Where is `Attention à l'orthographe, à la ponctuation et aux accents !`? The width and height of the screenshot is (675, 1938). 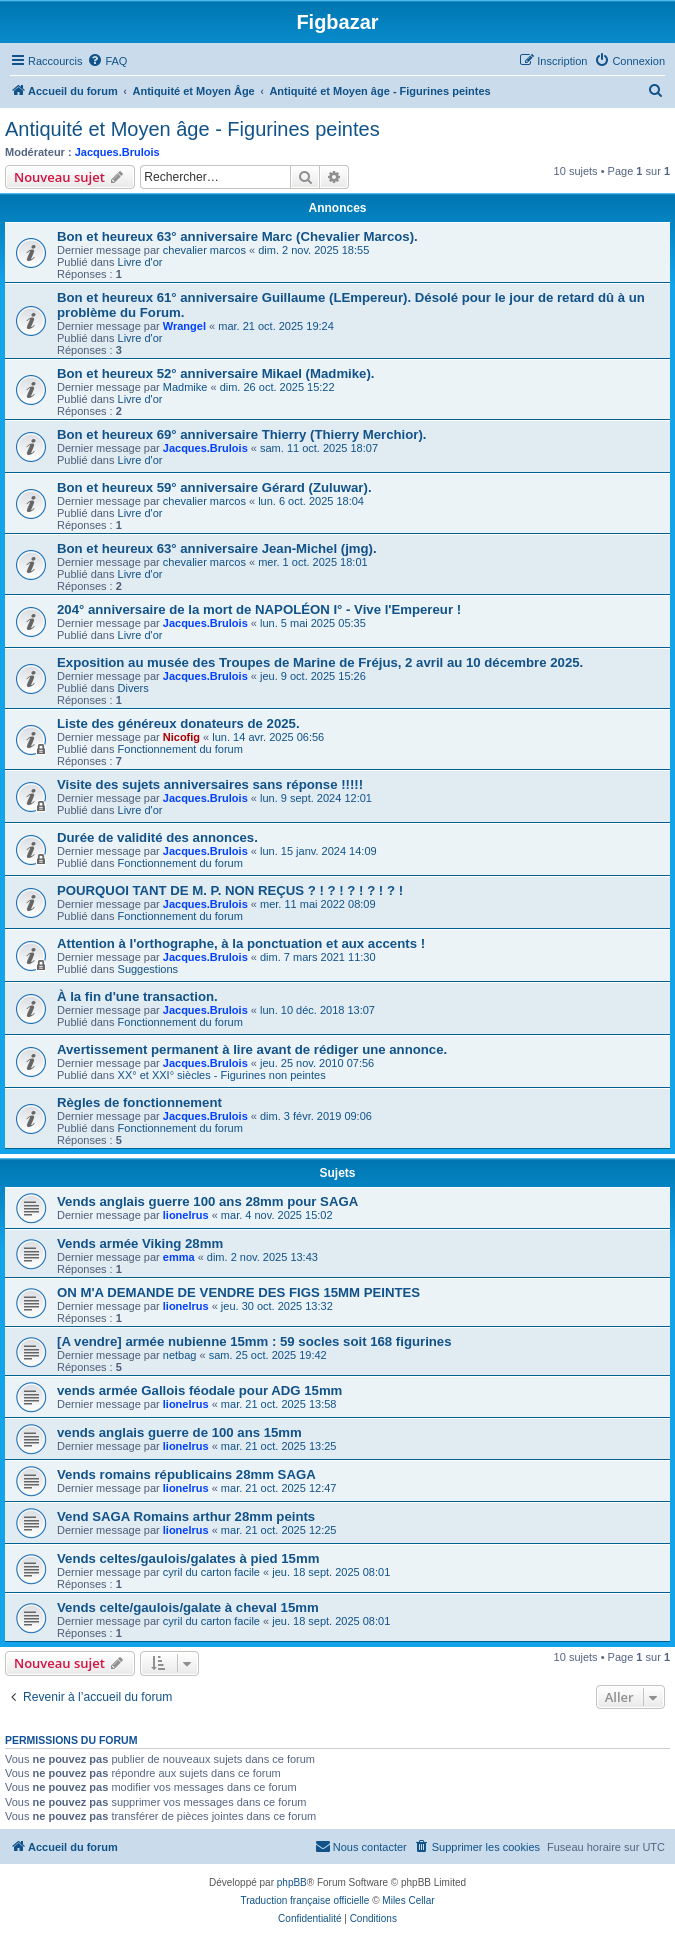 Attention à l'orthographe, à la ponctuation et aux accents ! is located at coordinates (241, 943).